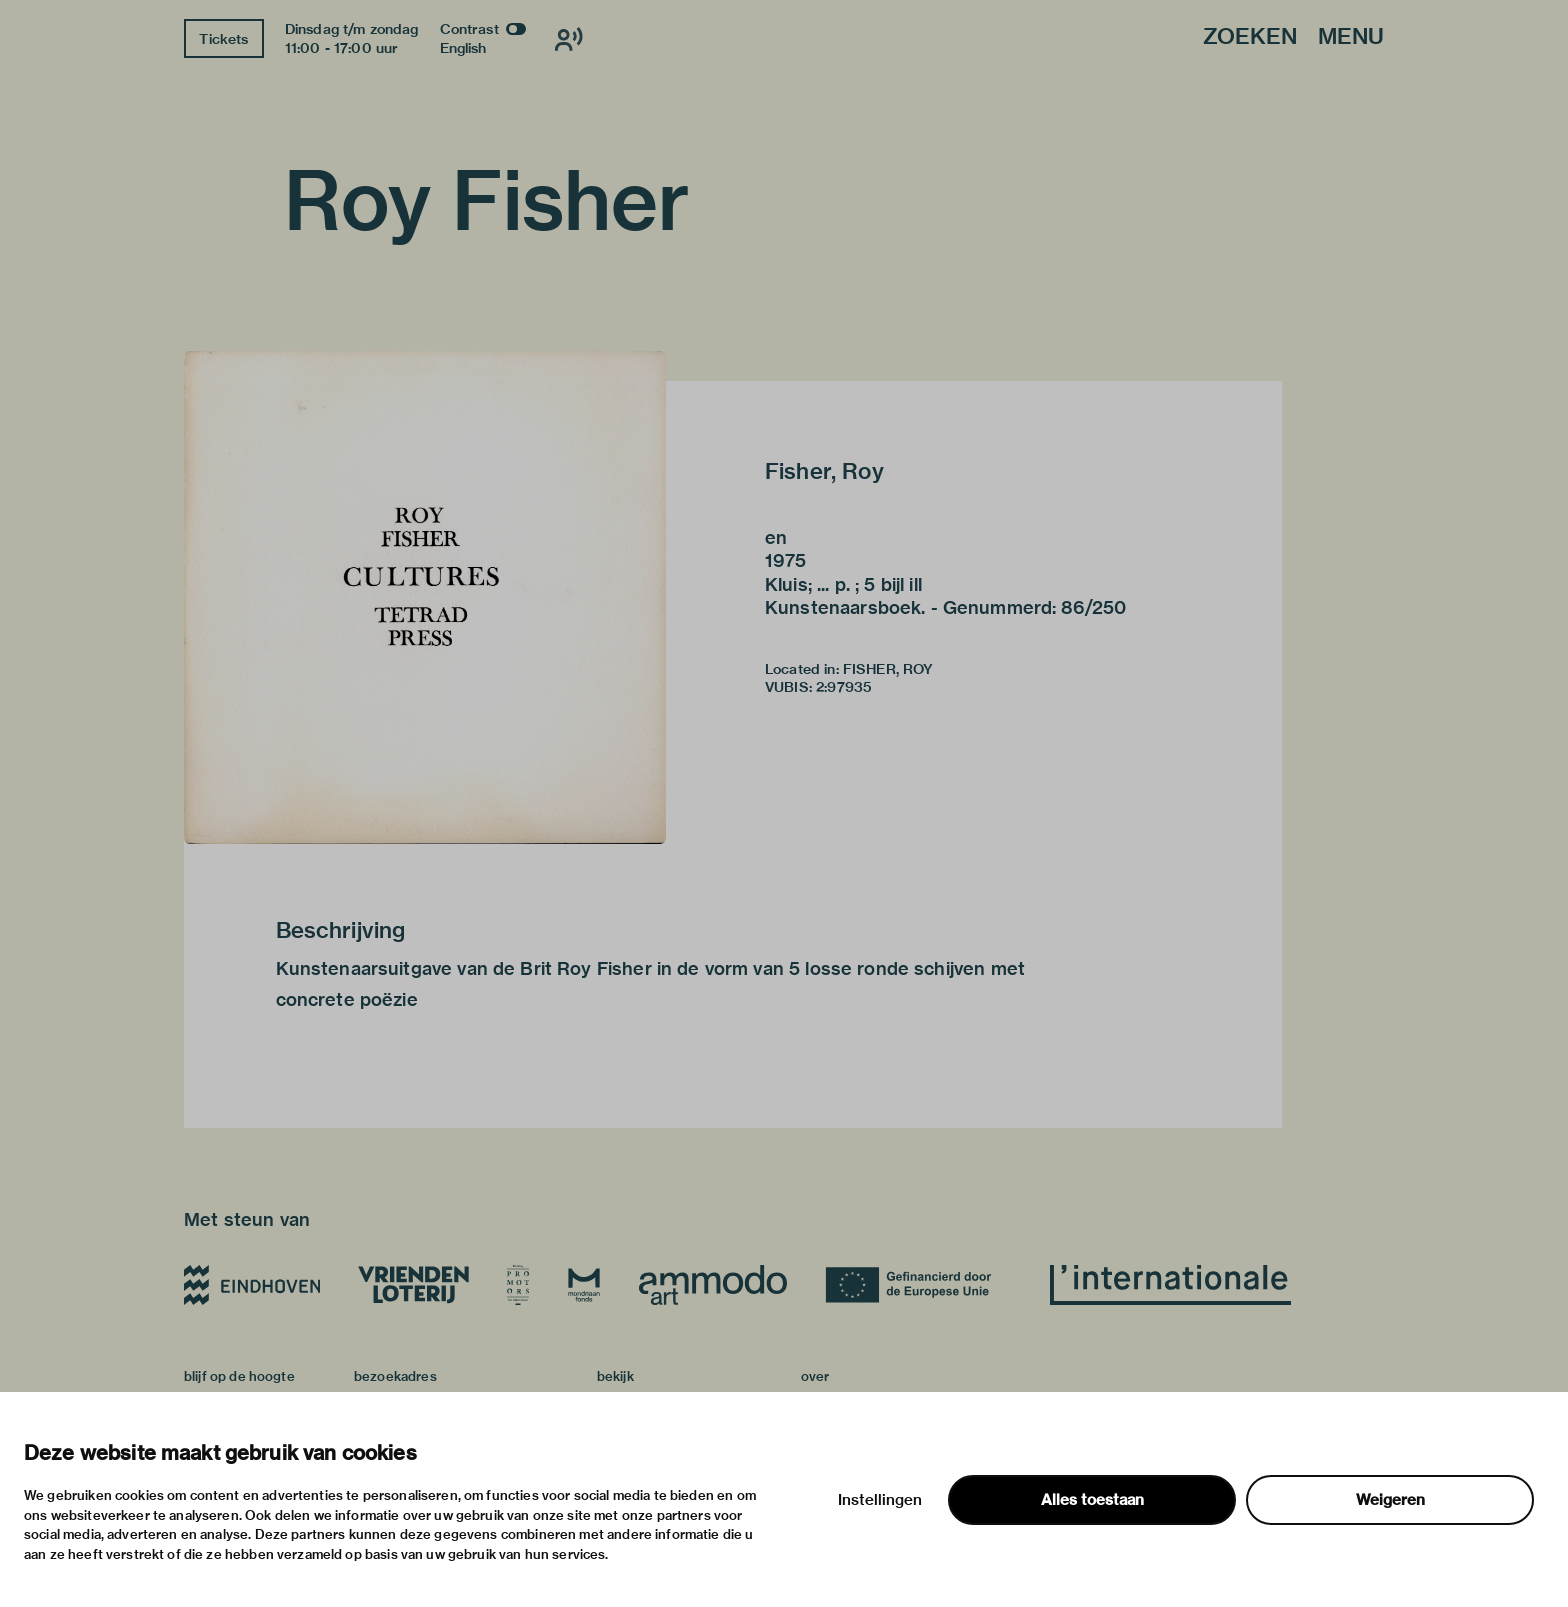 The height and width of the screenshot is (1607, 1568). What do you see at coordinates (1250, 37) in the screenshot?
I see `Zoeken` at bounding box center [1250, 37].